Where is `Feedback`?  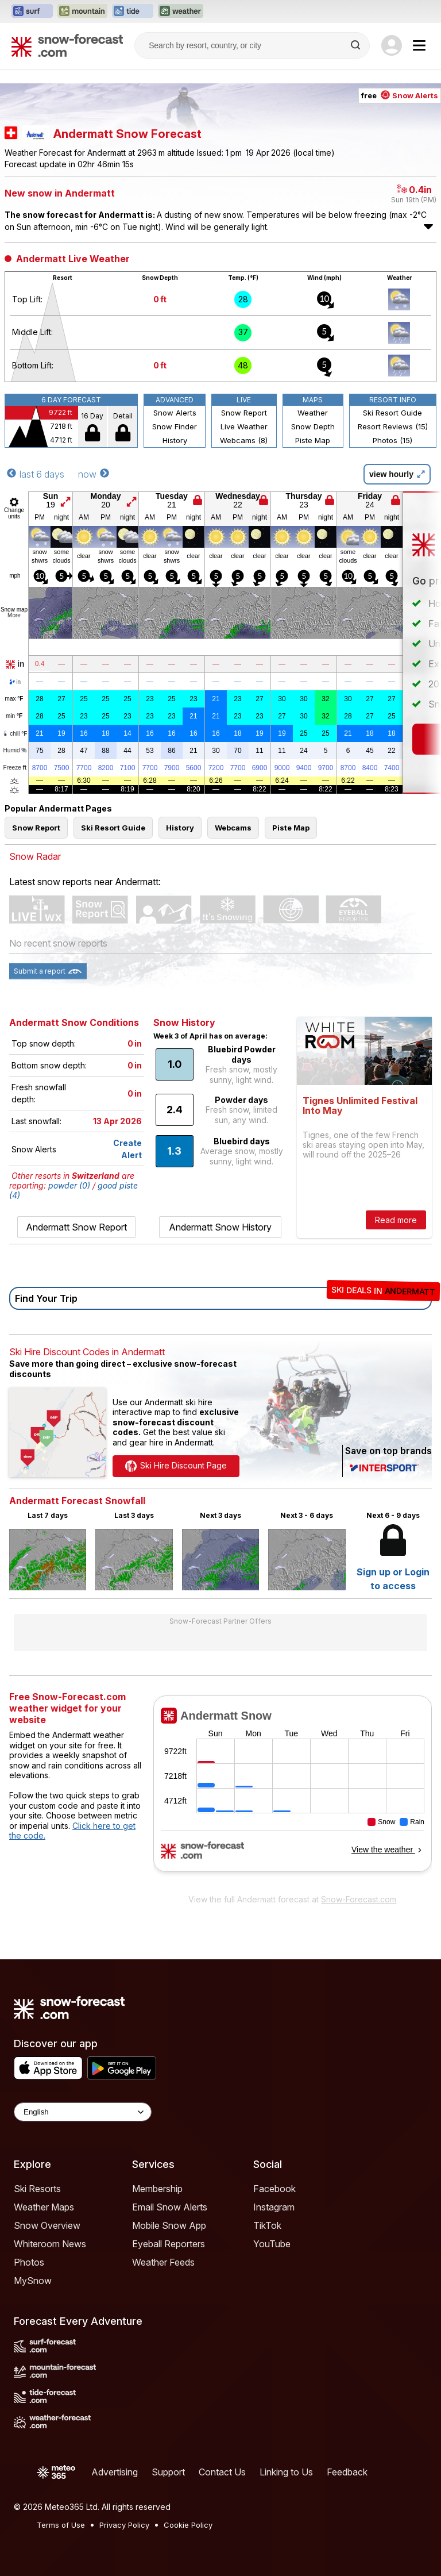
Feedback is located at coordinates (347, 2472).